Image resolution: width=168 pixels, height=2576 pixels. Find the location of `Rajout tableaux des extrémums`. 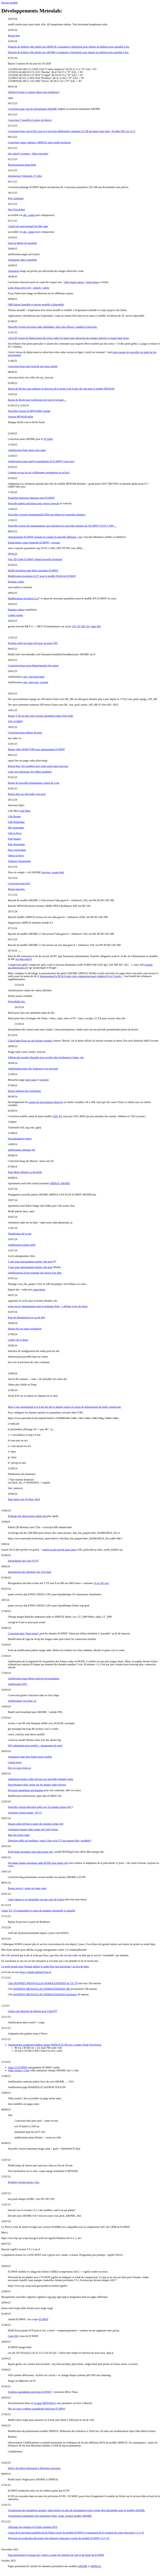

Rajout tableaux des extrémums is located at coordinates (24, 1091).